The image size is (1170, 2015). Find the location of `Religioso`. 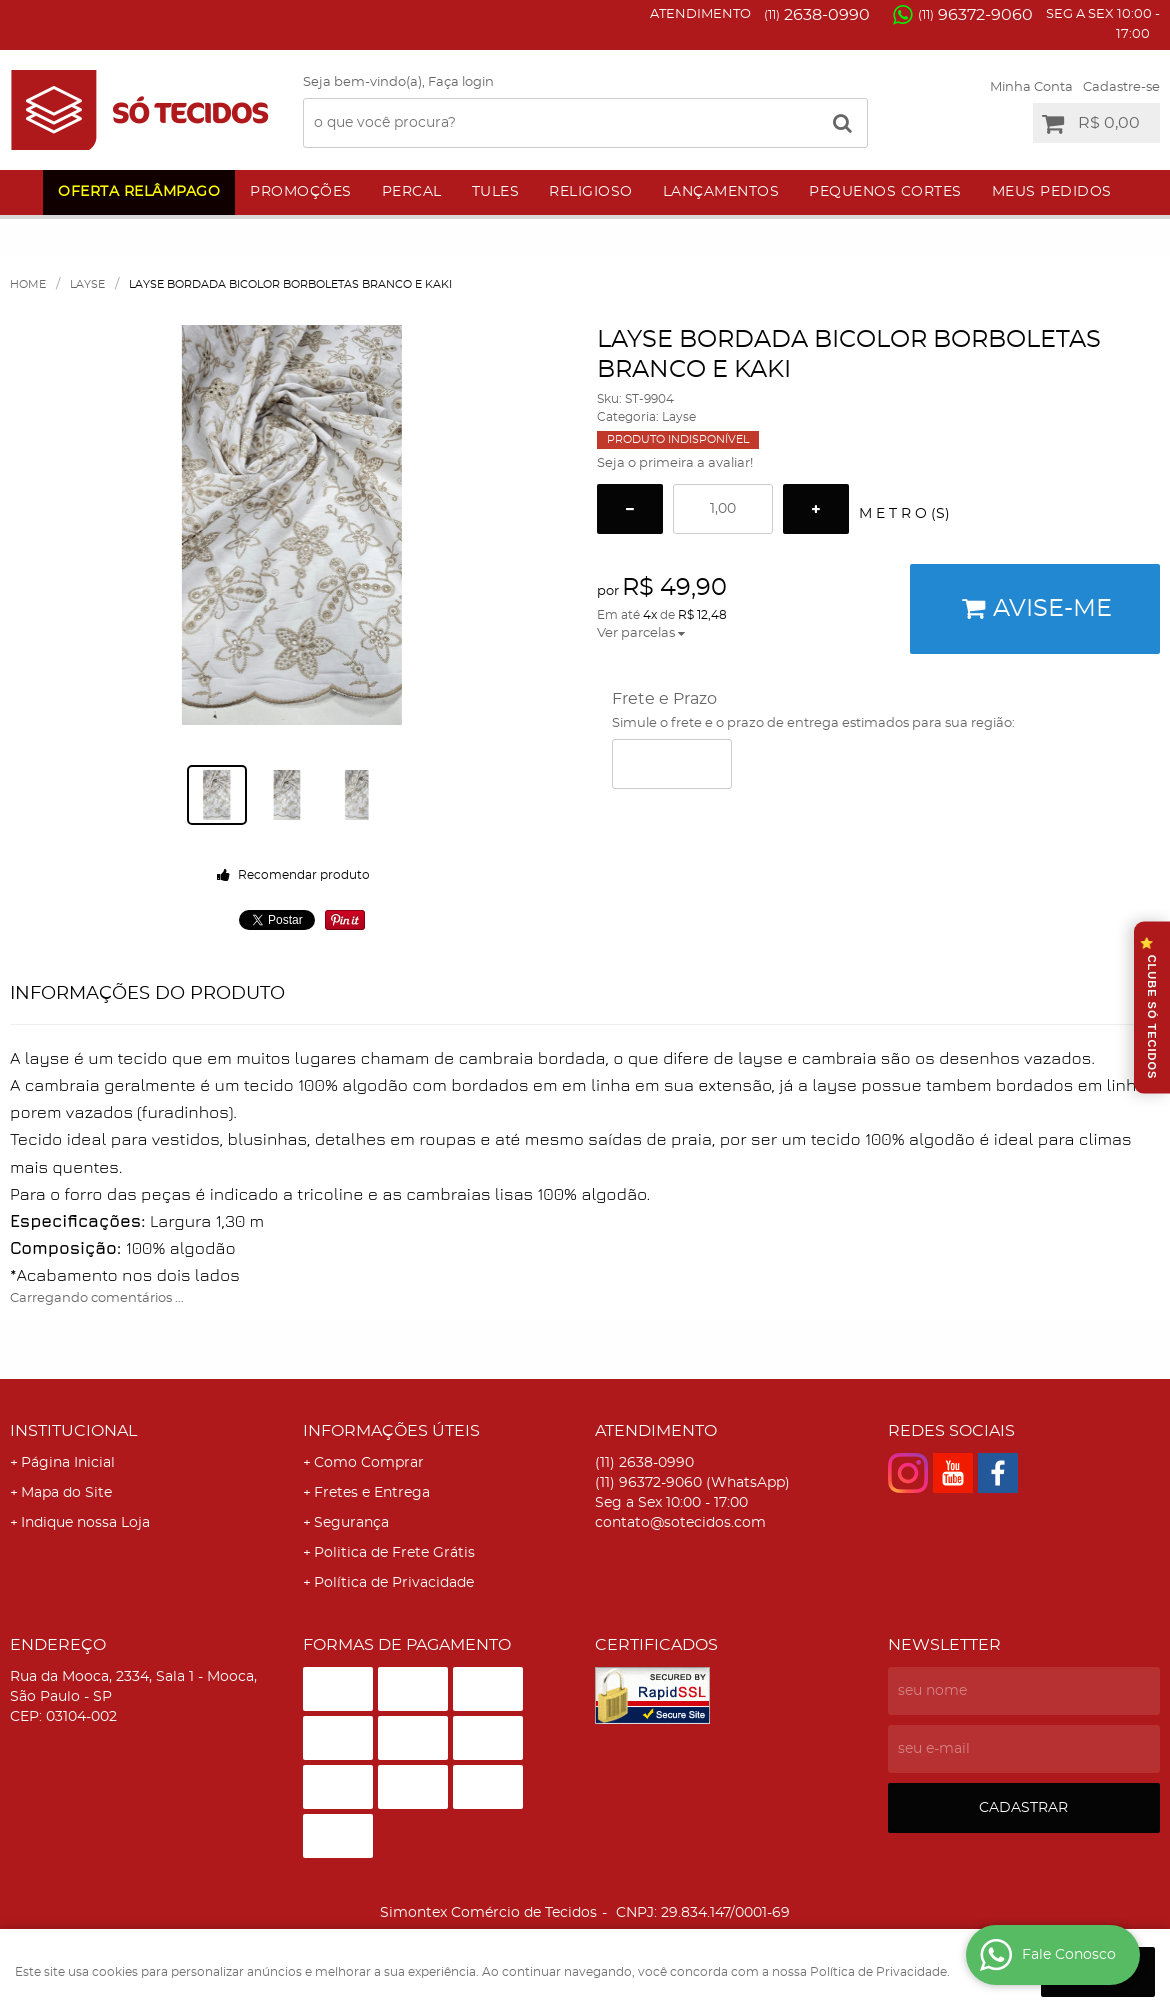

Religioso is located at coordinates (591, 192).